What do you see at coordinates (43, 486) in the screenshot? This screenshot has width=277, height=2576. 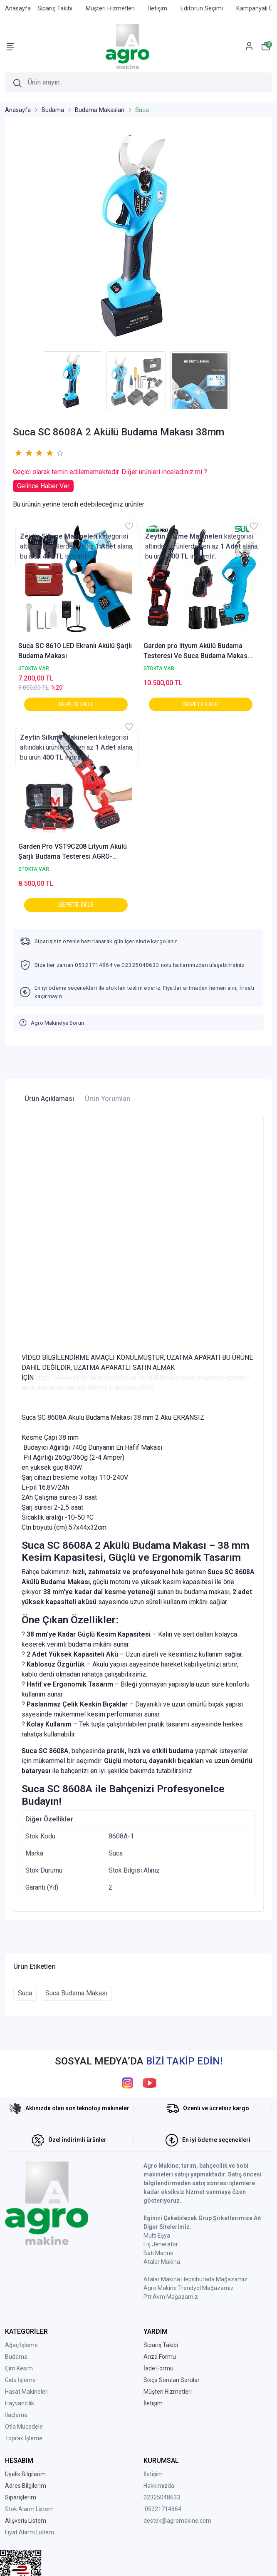 I see `Gelince Haber Ver` at bounding box center [43, 486].